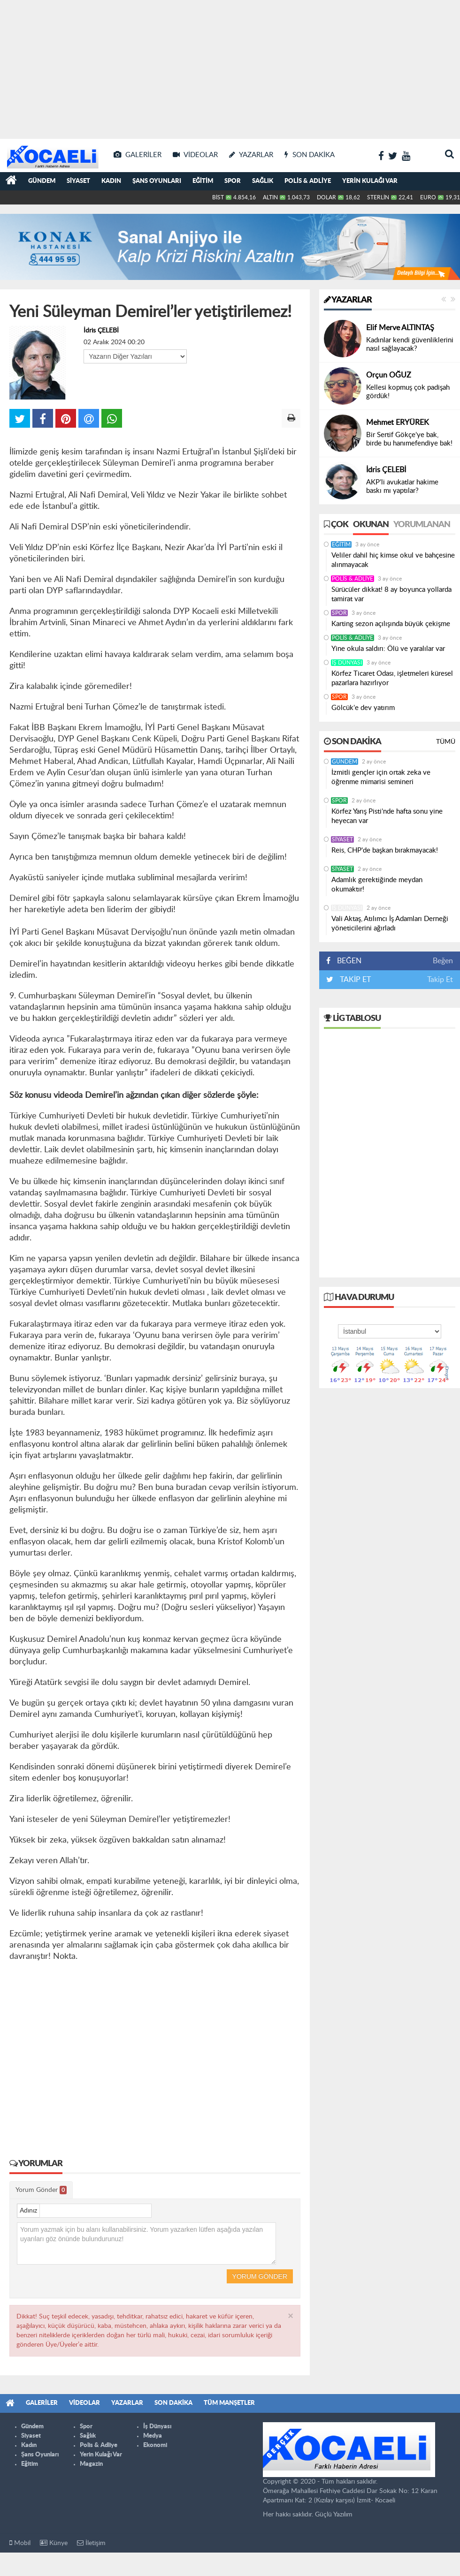 This screenshot has height=2576, width=460. What do you see at coordinates (347, 961) in the screenshot?
I see `BEĞEN` at bounding box center [347, 961].